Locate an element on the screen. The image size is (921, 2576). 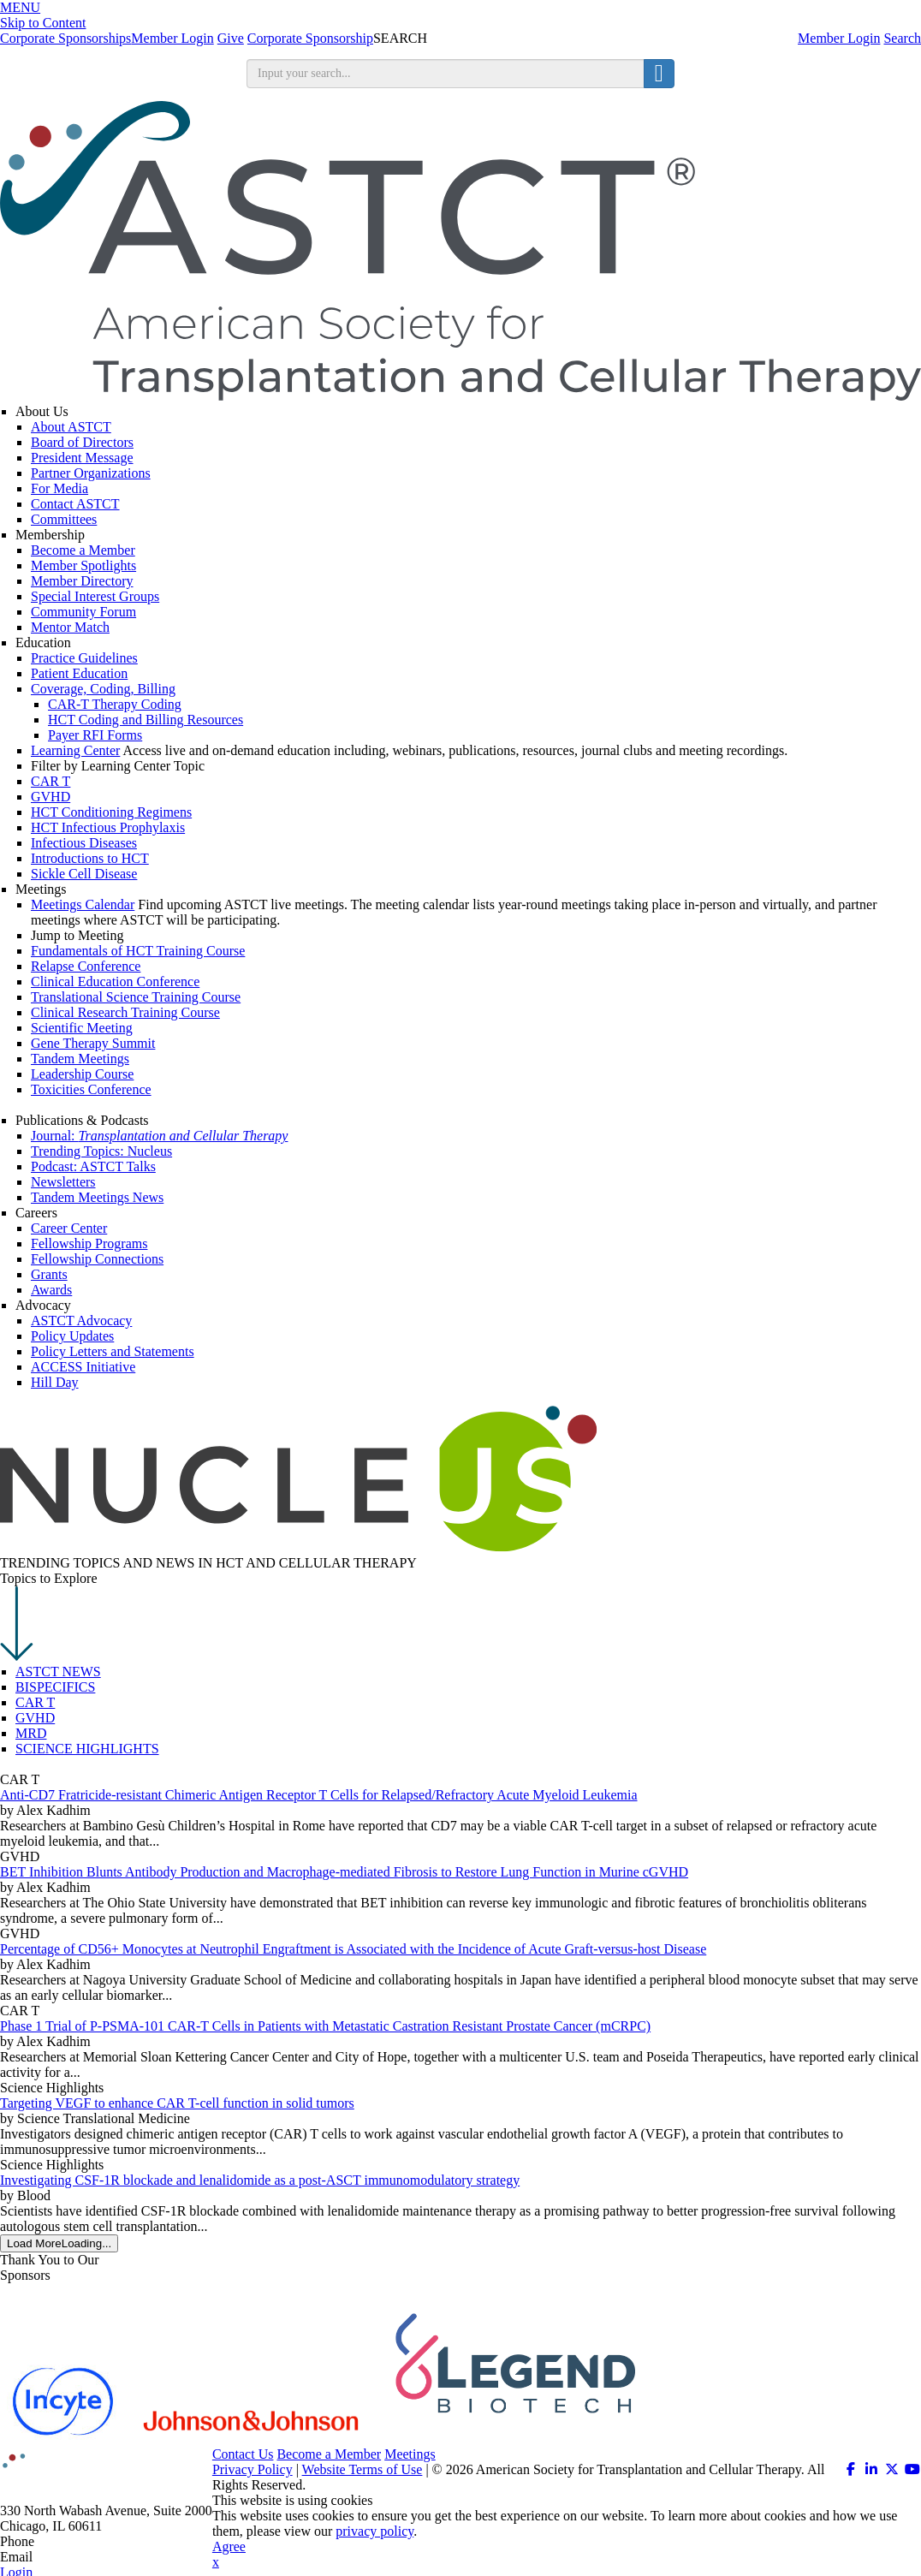
Advocacy is located at coordinates (43, 1305).